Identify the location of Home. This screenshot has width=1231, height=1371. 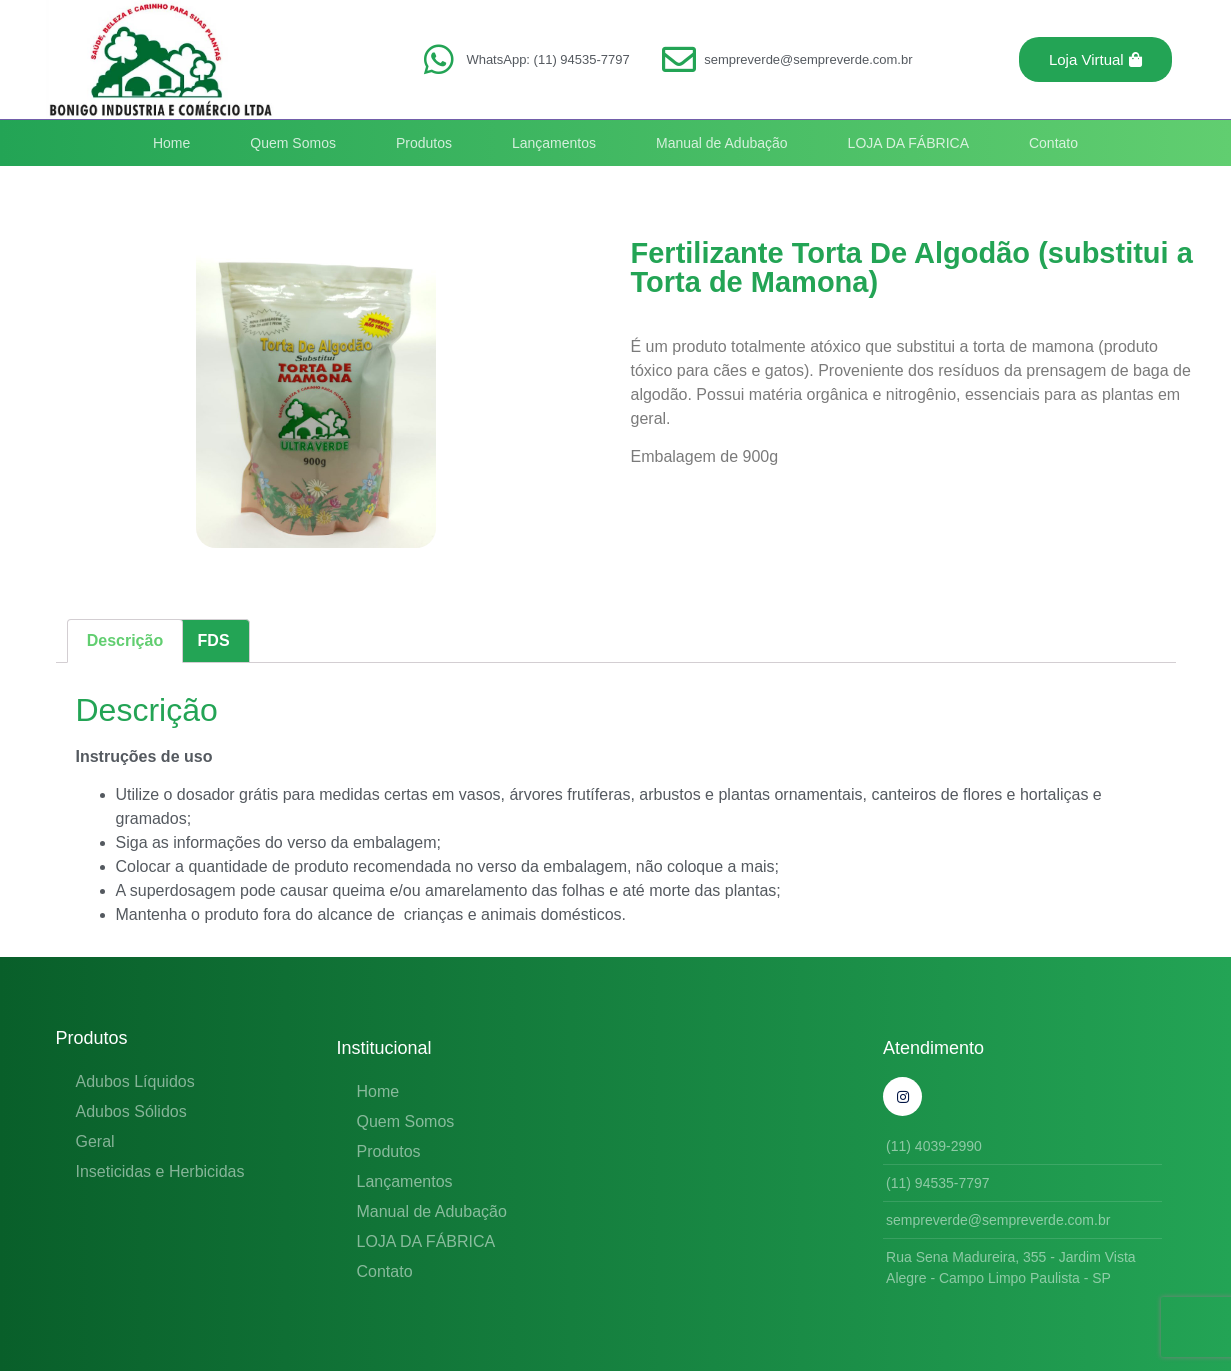
(171, 143).